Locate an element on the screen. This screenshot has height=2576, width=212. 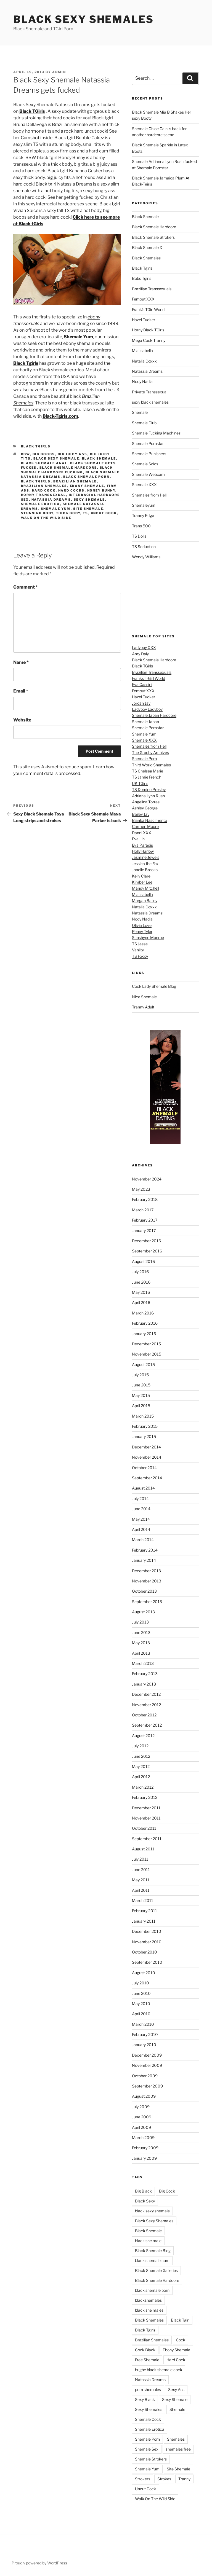
Shemale Webcam is located at coordinates (148, 474).